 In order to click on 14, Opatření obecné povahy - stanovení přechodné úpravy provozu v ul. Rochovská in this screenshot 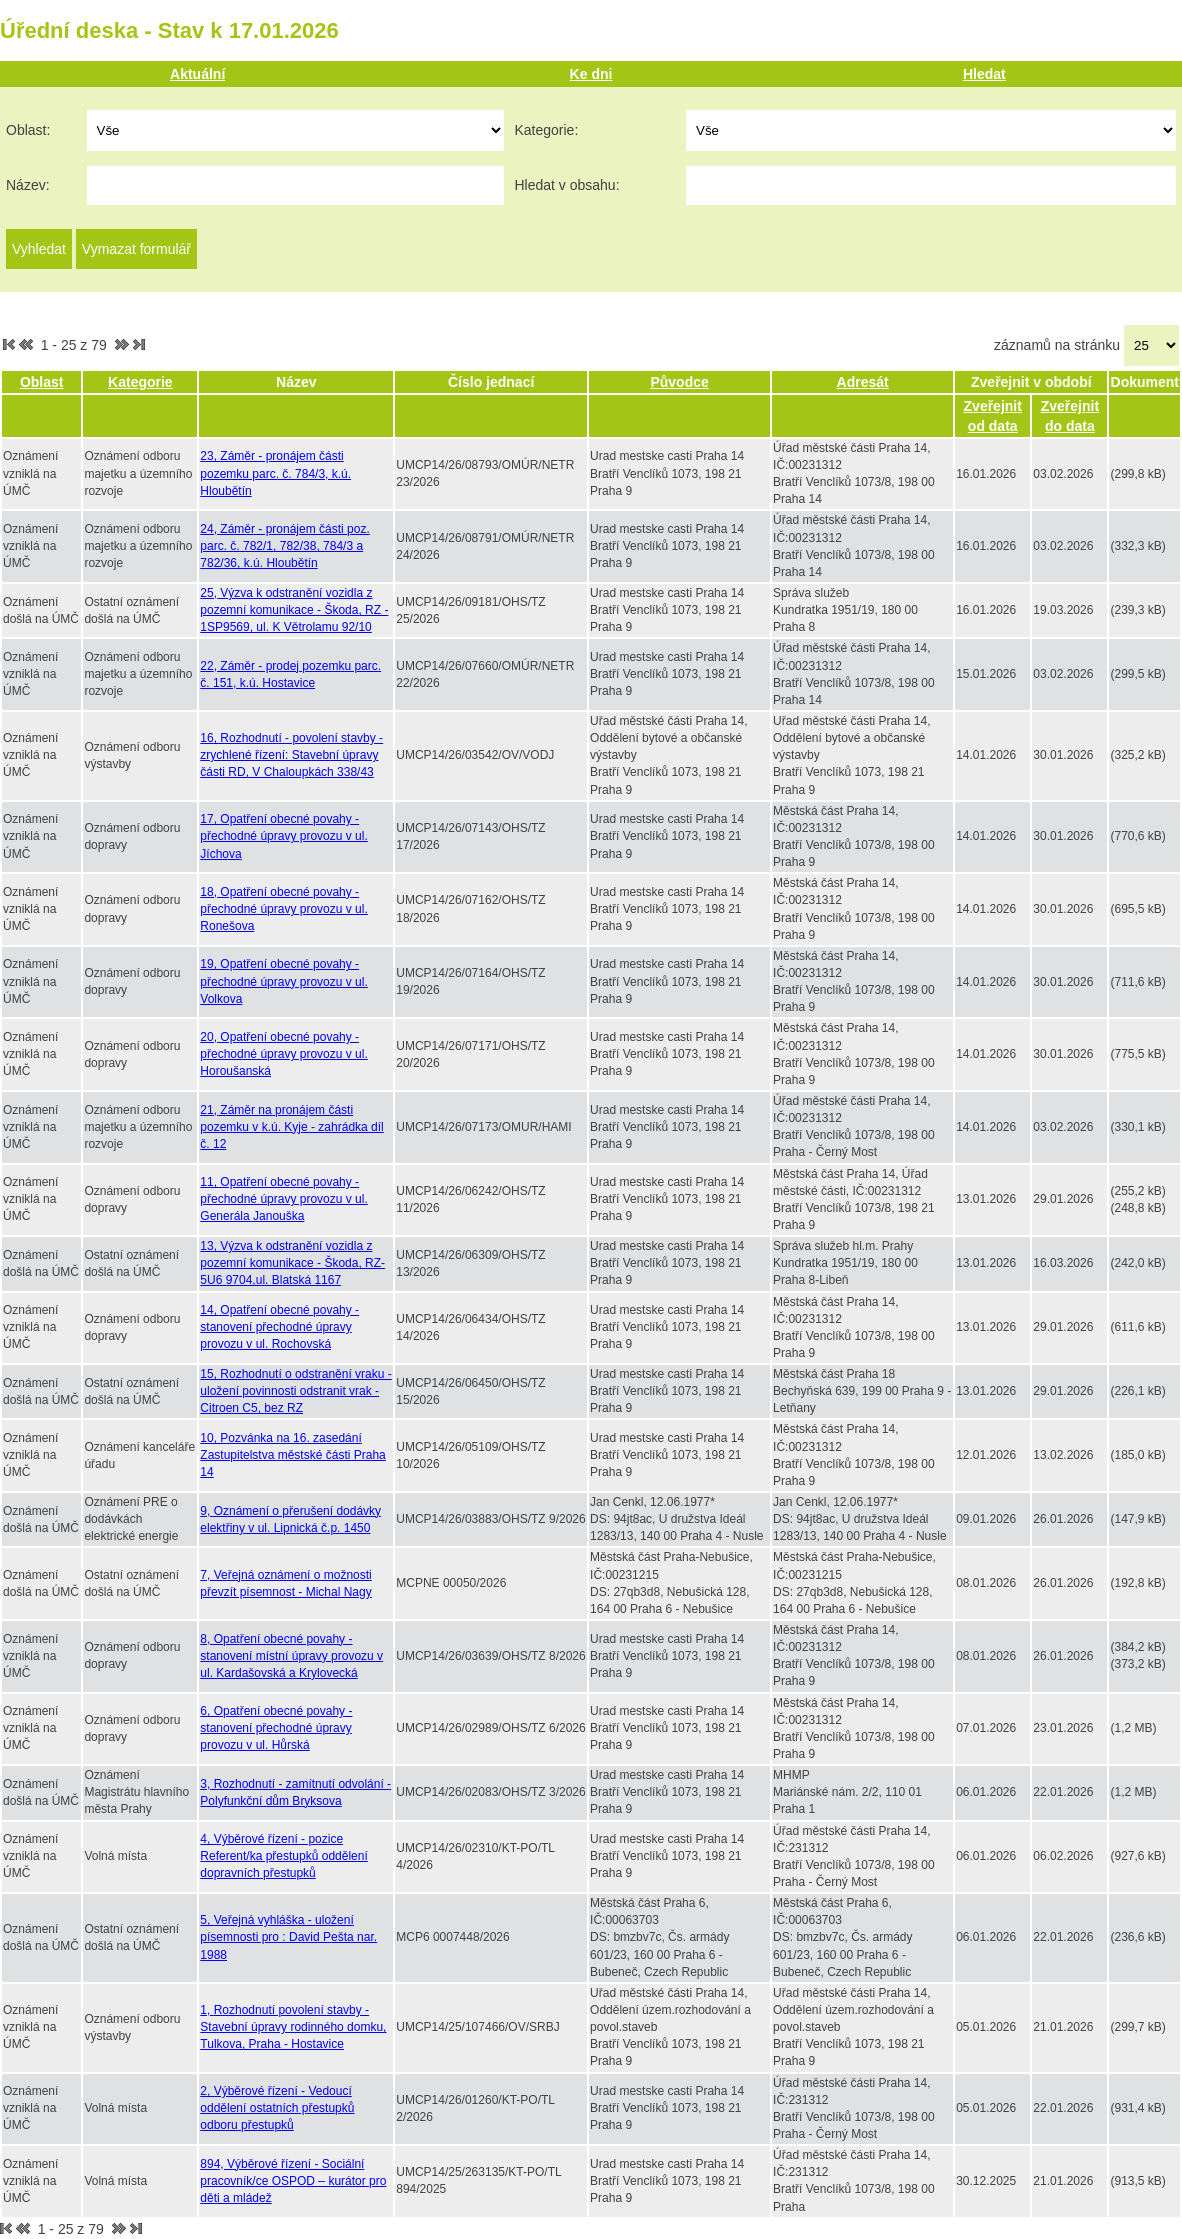, I will do `click(279, 1327)`.